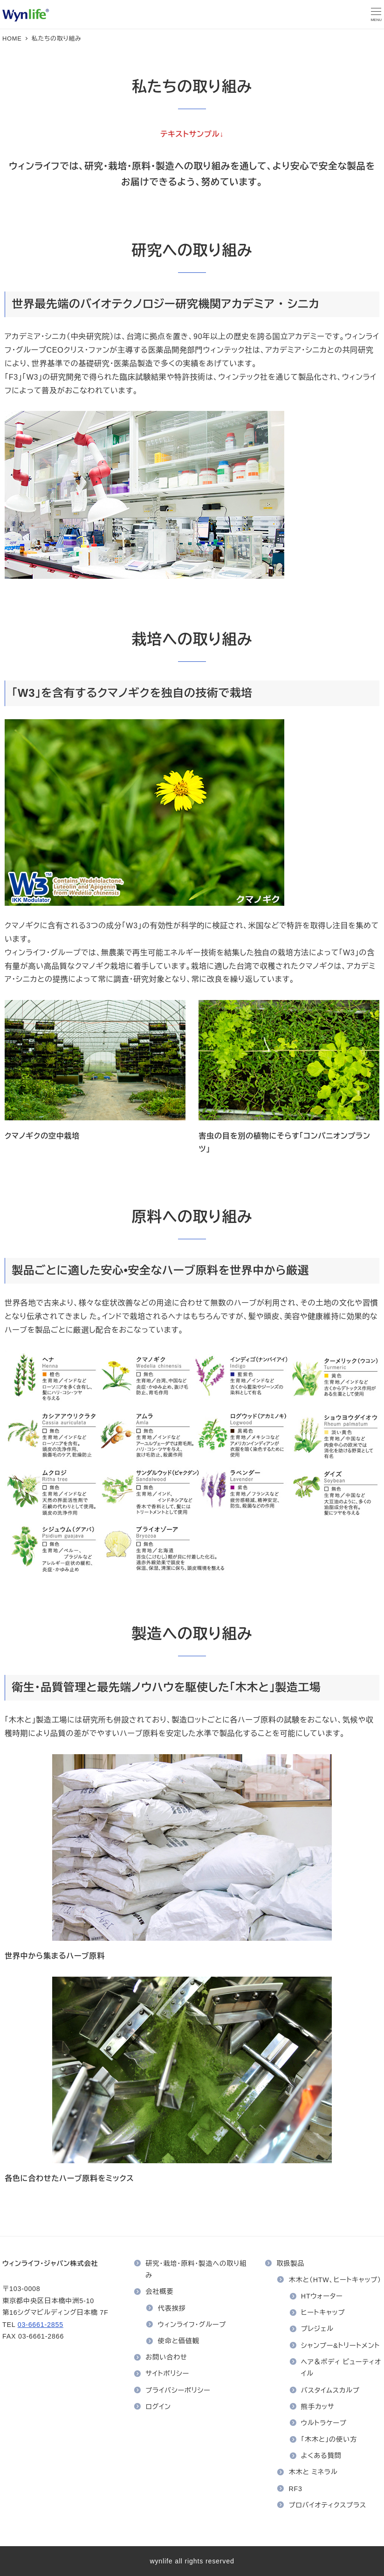 The height and width of the screenshot is (2576, 384). I want to click on プレジェル, so click(317, 2329).